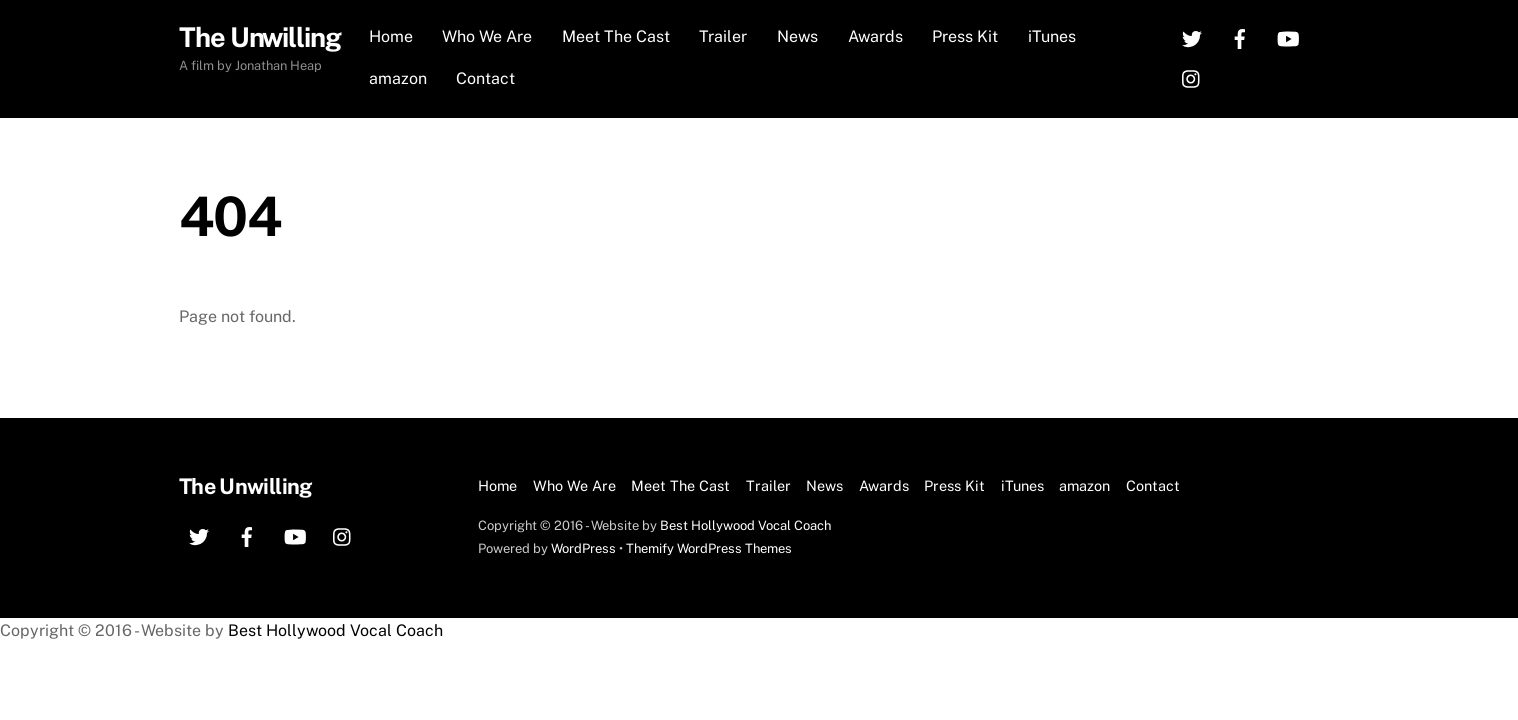  I want to click on Home, so click(391, 36).